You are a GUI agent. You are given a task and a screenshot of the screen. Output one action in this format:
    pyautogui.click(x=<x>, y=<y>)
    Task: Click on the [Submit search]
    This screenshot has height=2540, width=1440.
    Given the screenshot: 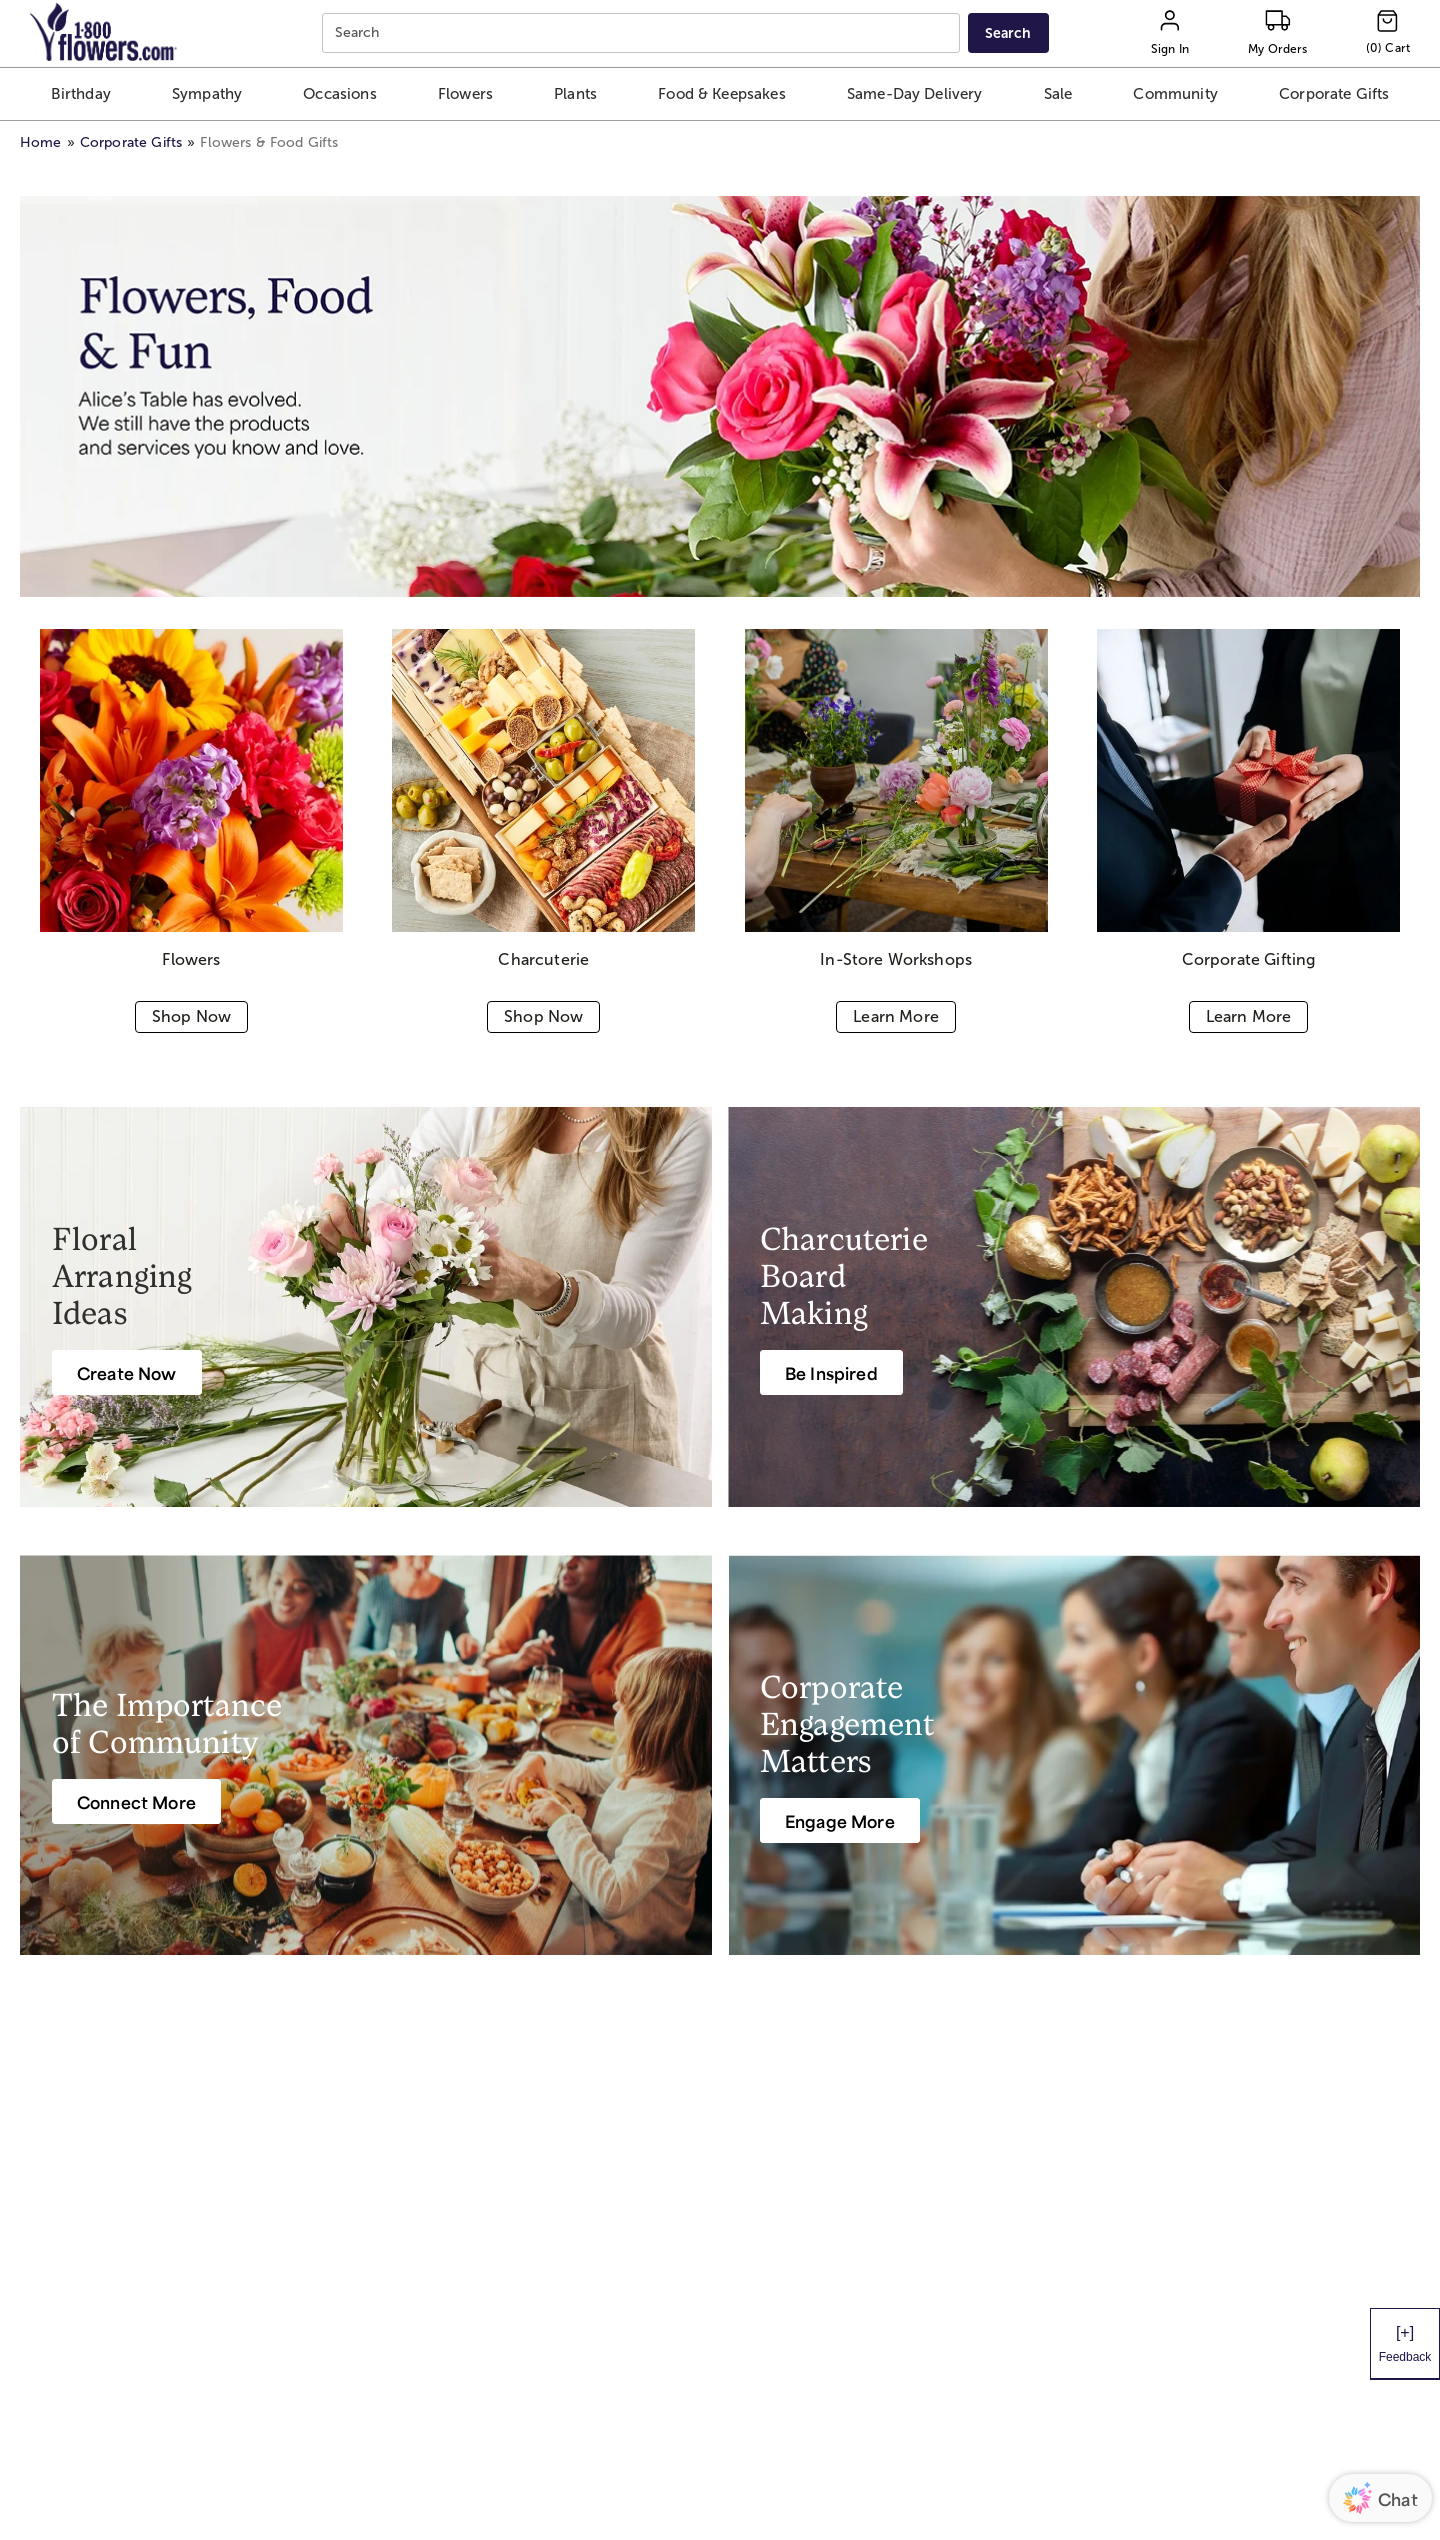 What is the action you would take?
    pyautogui.click(x=1008, y=33)
    